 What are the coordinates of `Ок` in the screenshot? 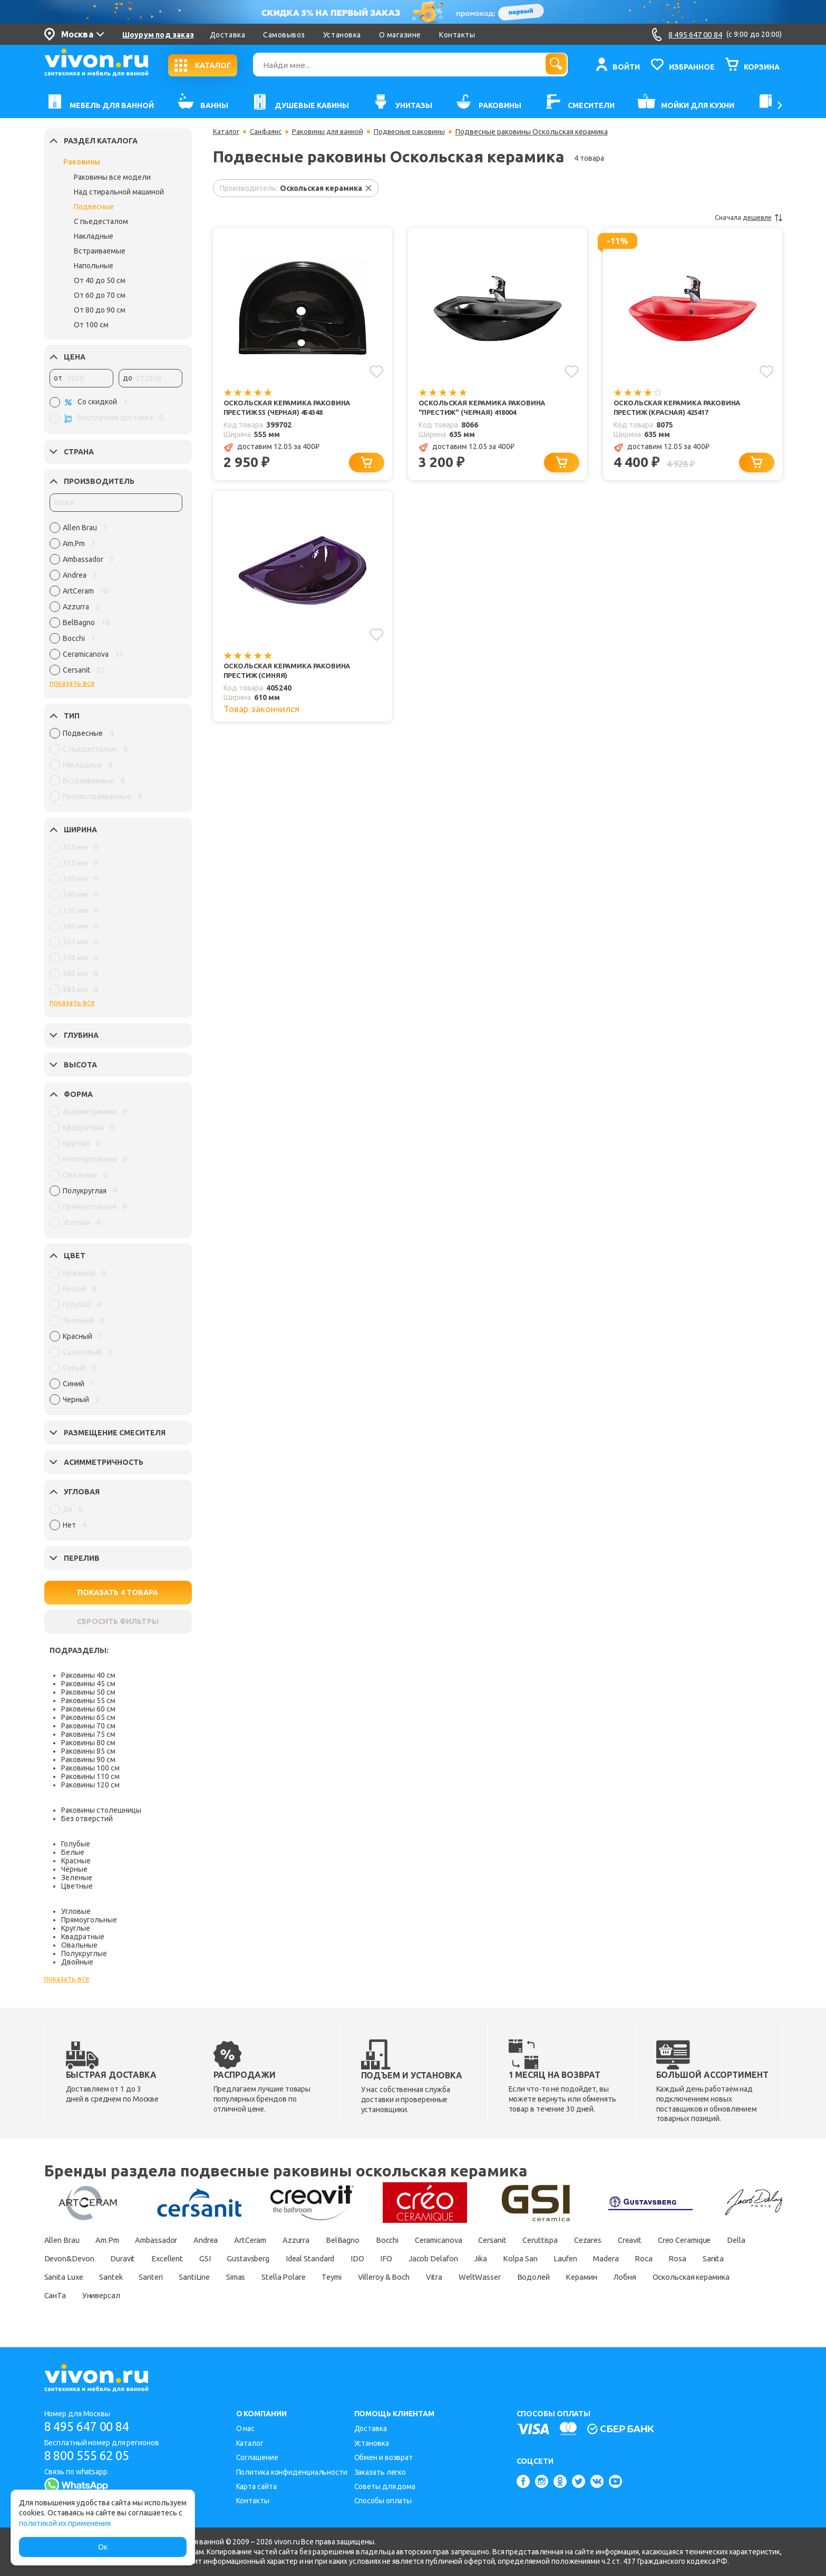 It's located at (103, 2547).